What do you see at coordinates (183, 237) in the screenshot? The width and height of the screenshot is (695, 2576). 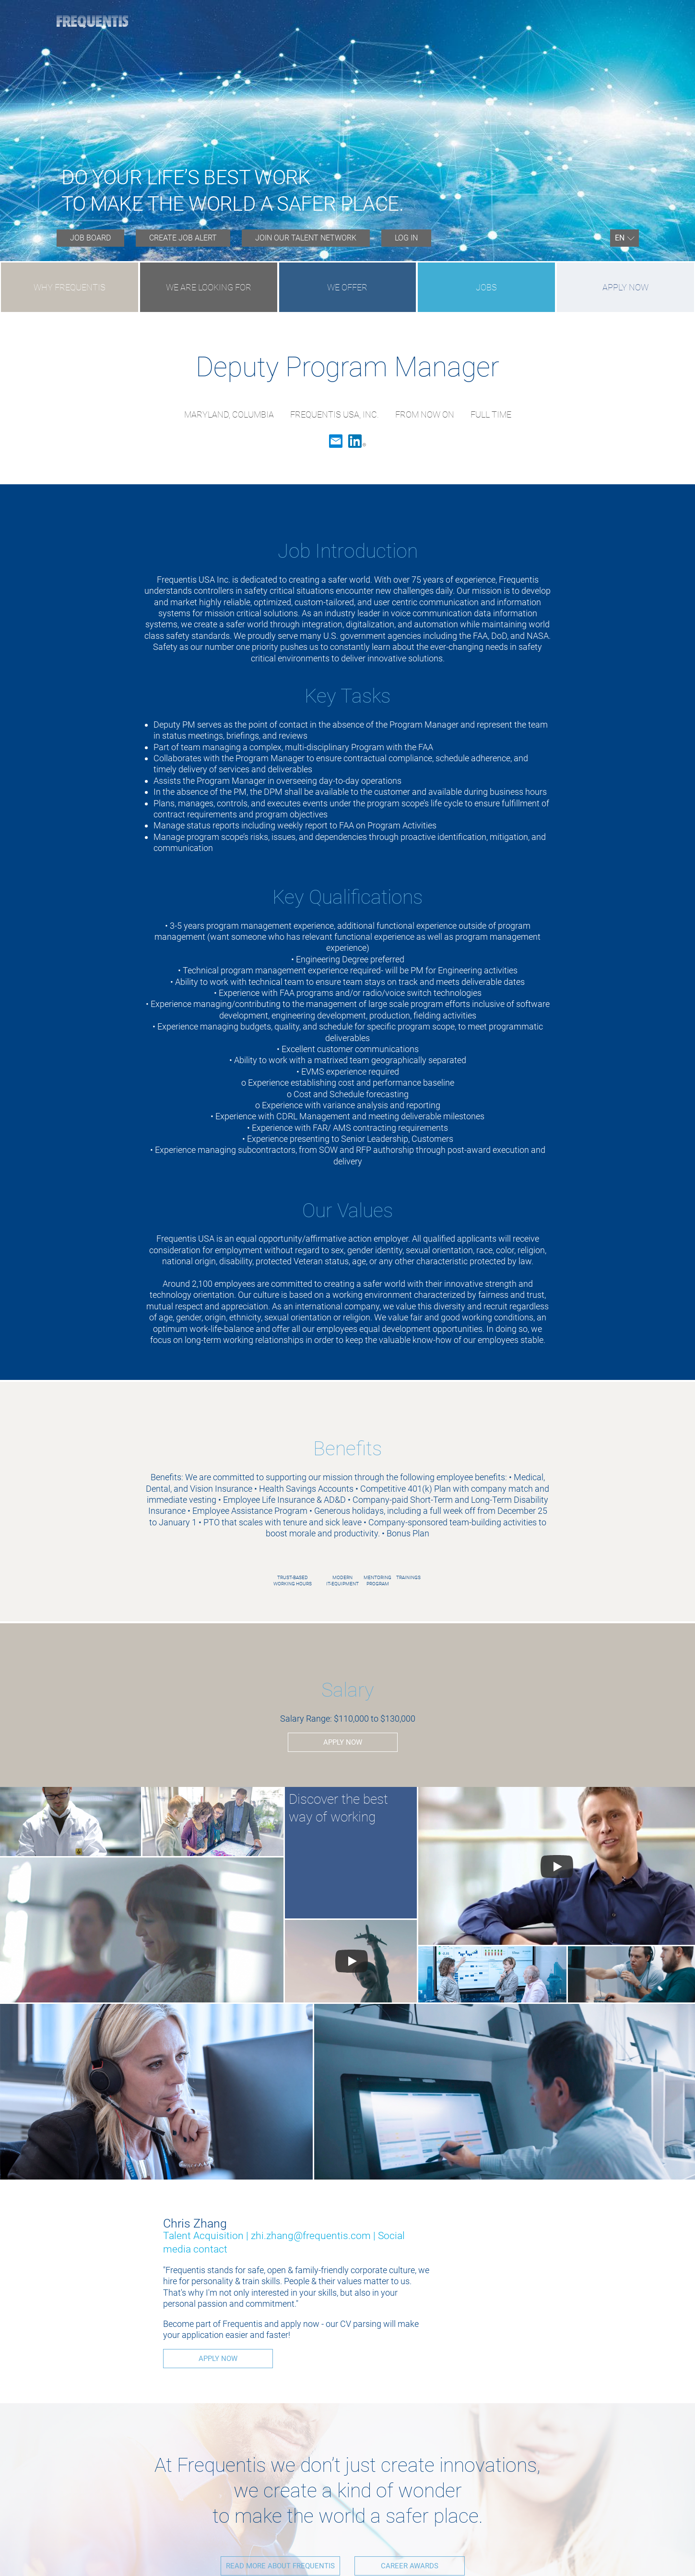 I see `Create job alert` at bounding box center [183, 237].